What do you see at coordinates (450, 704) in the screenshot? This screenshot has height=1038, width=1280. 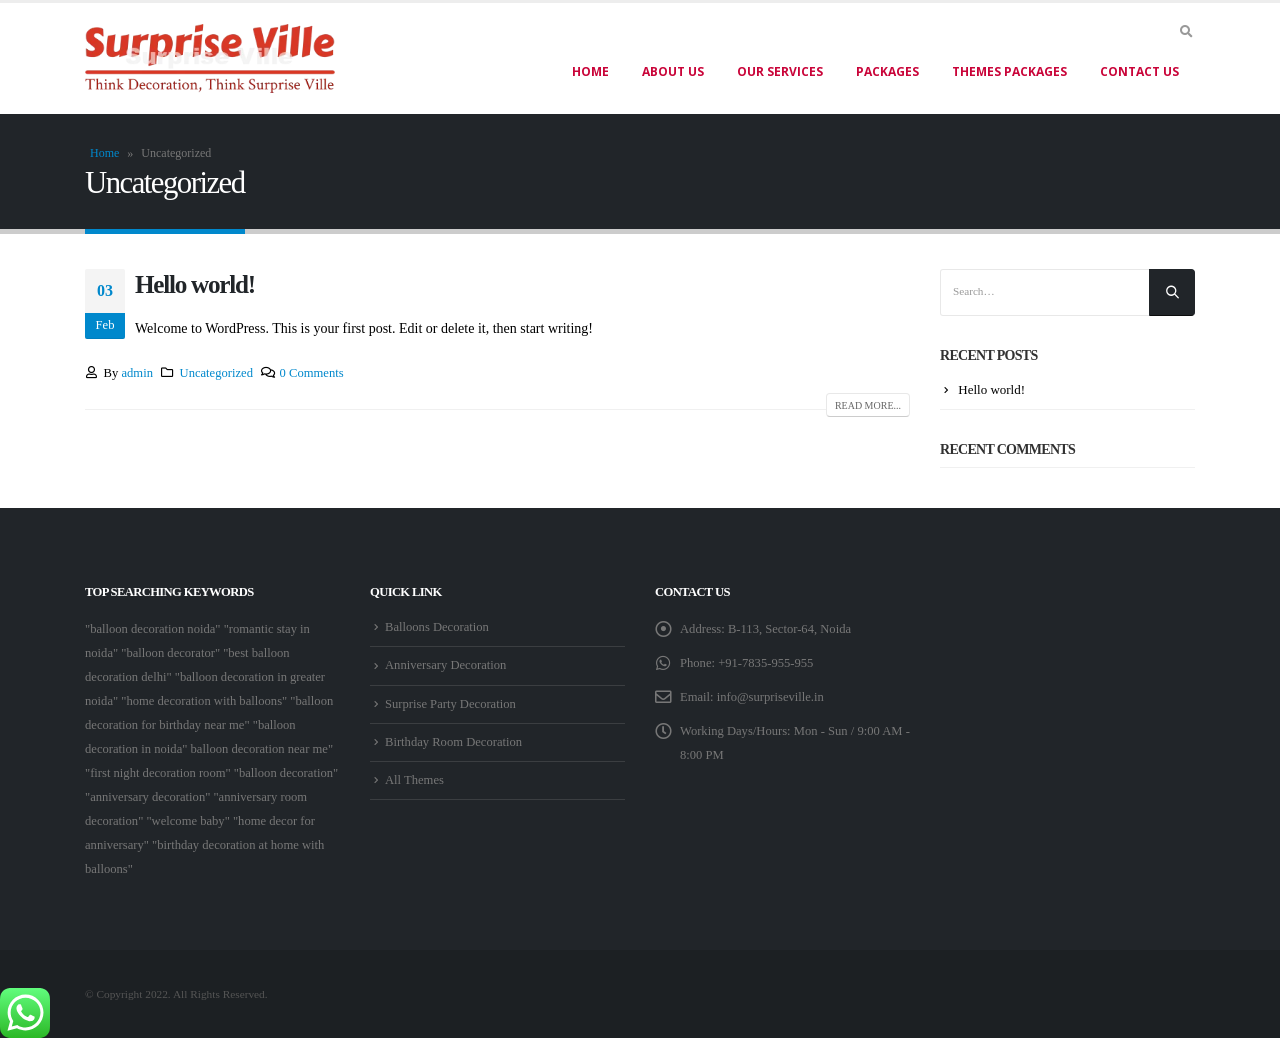 I see `Surprise Party Decoration` at bounding box center [450, 704].